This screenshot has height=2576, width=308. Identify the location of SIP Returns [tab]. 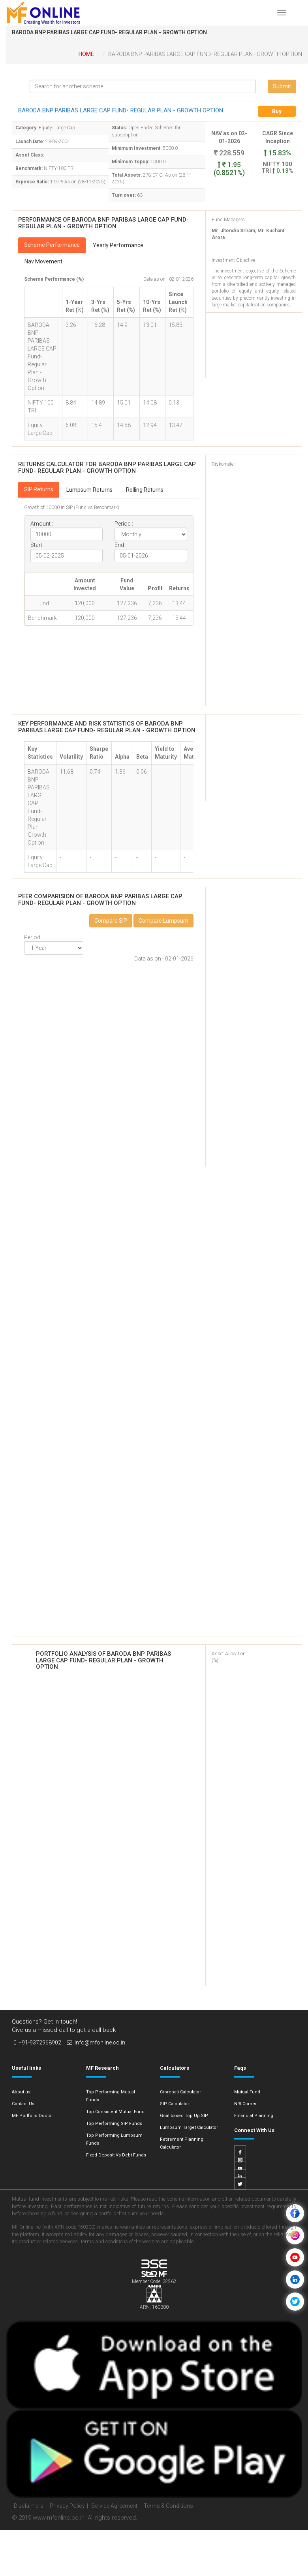
(38, 489).